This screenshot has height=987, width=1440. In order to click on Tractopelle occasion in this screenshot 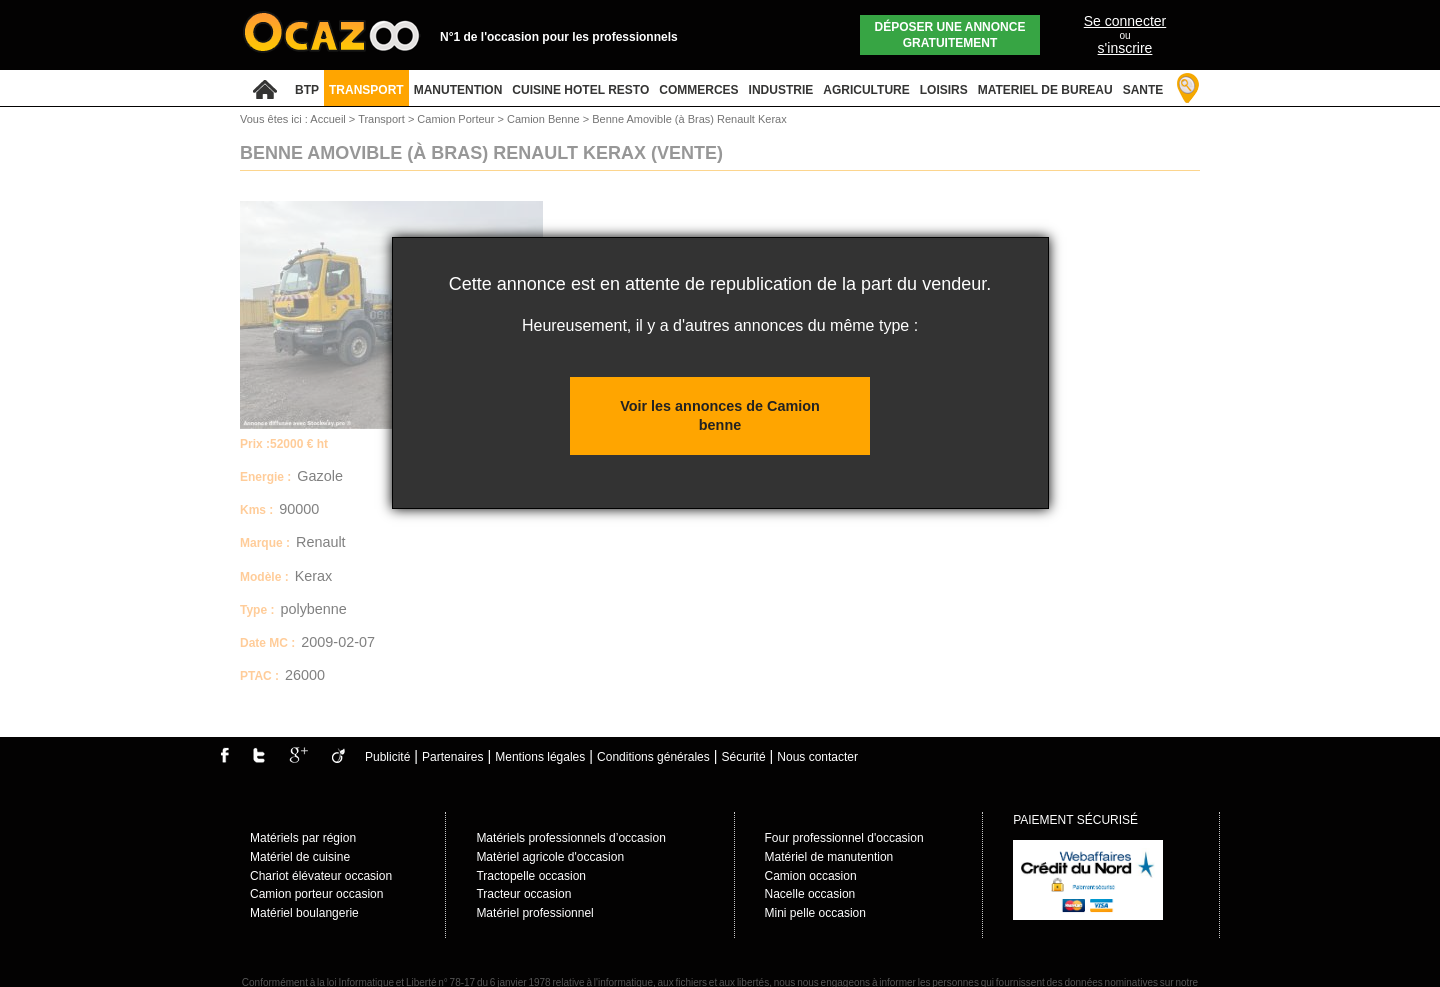, I will do `click(531, 876)`.